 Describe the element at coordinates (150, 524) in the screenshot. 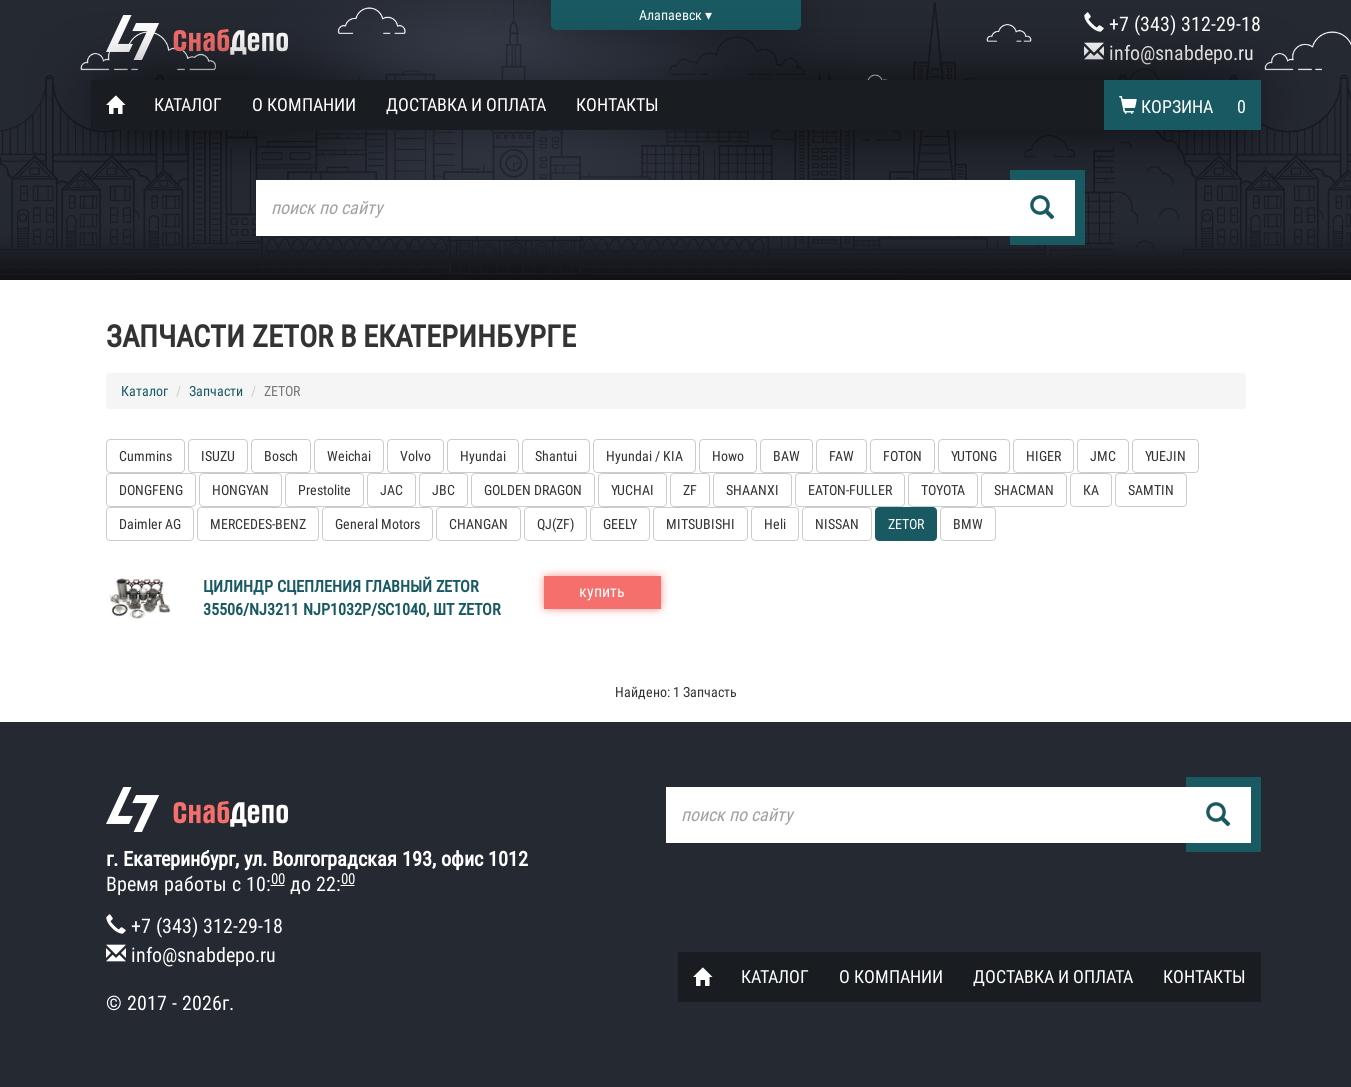

I see `Daimler AG` at that location.